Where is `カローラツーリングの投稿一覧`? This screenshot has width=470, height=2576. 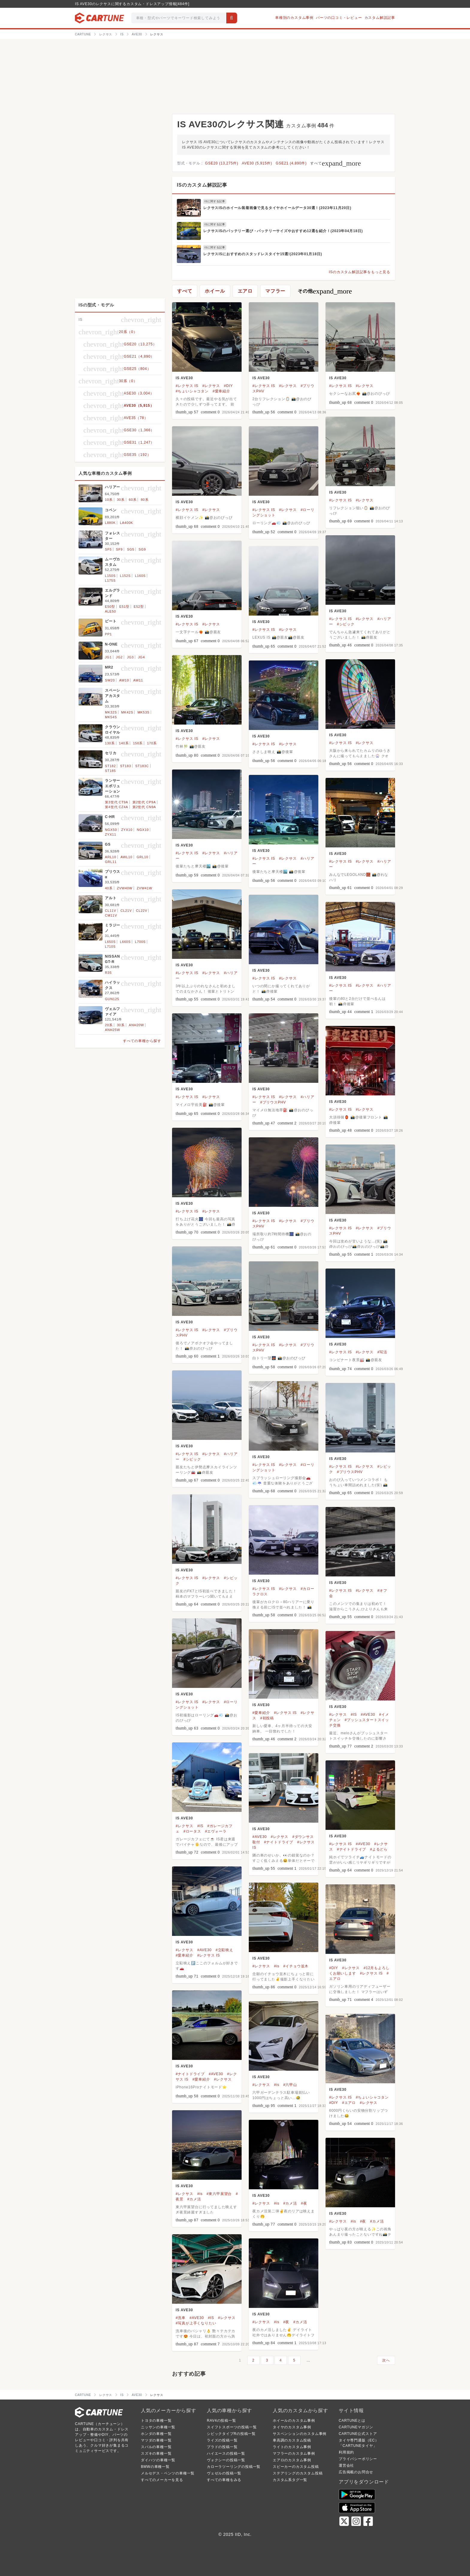 カローラツーリングの投稿一覧 is located at coordinates (233, 2467).